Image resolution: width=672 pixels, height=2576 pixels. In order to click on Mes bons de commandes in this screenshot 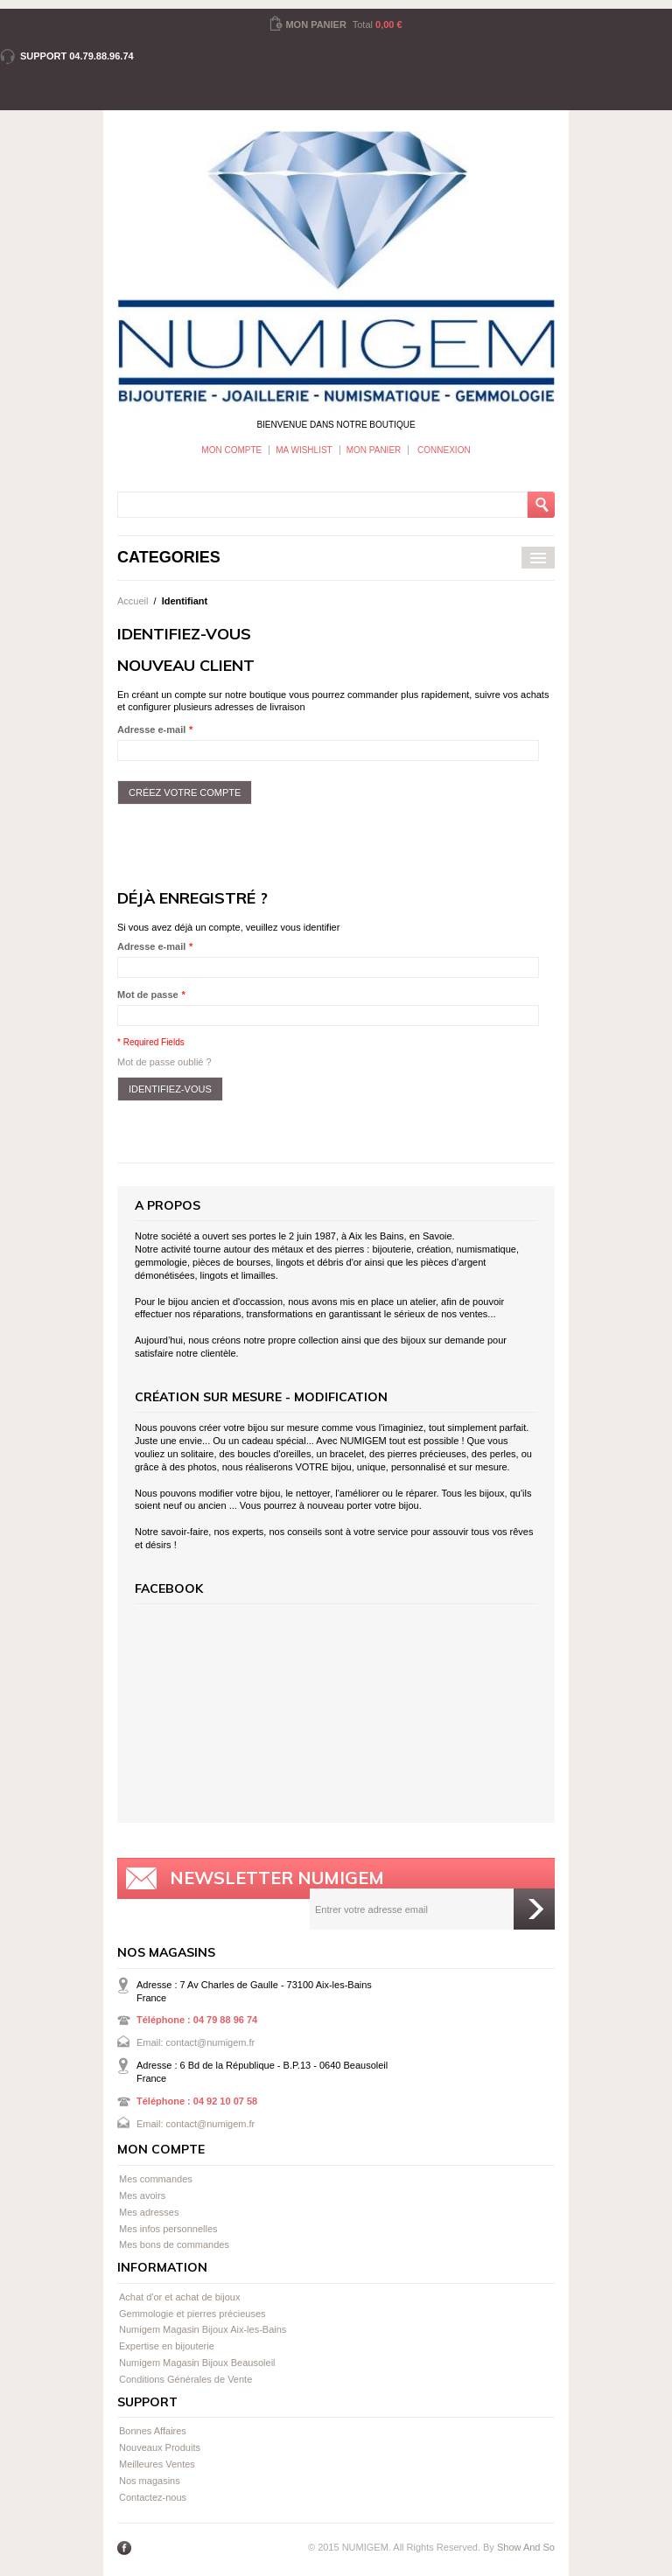, I will do `click(174, 2244)`.